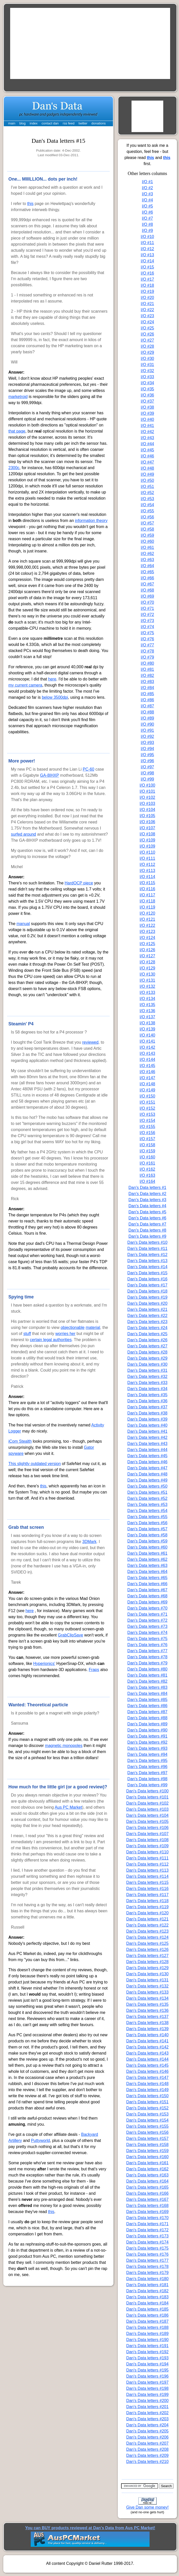  What do you see at coordinates (147, 925) in the screenshot?
I see `I/O #122` at bounding box center [147, 925].